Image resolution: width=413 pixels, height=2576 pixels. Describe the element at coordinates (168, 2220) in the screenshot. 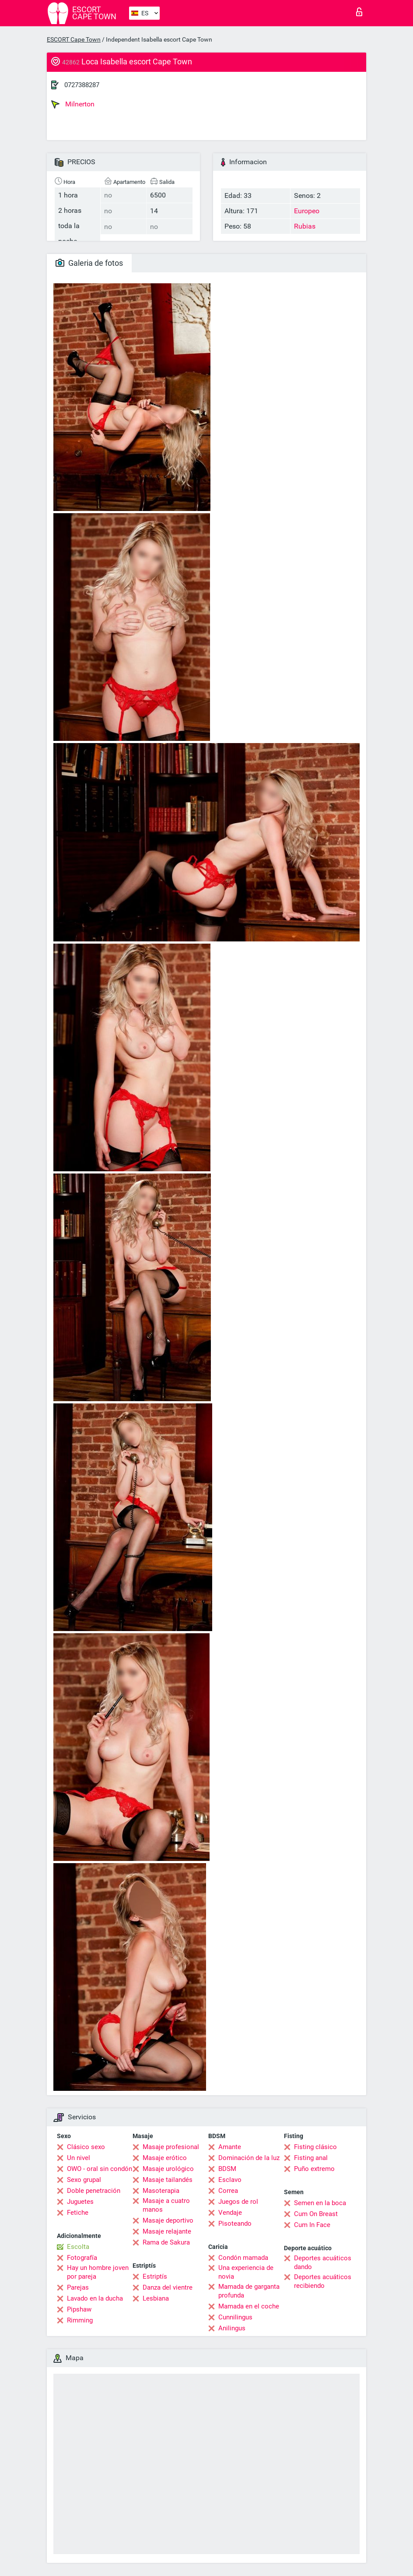

I see `Masaje deportivo` at that location.